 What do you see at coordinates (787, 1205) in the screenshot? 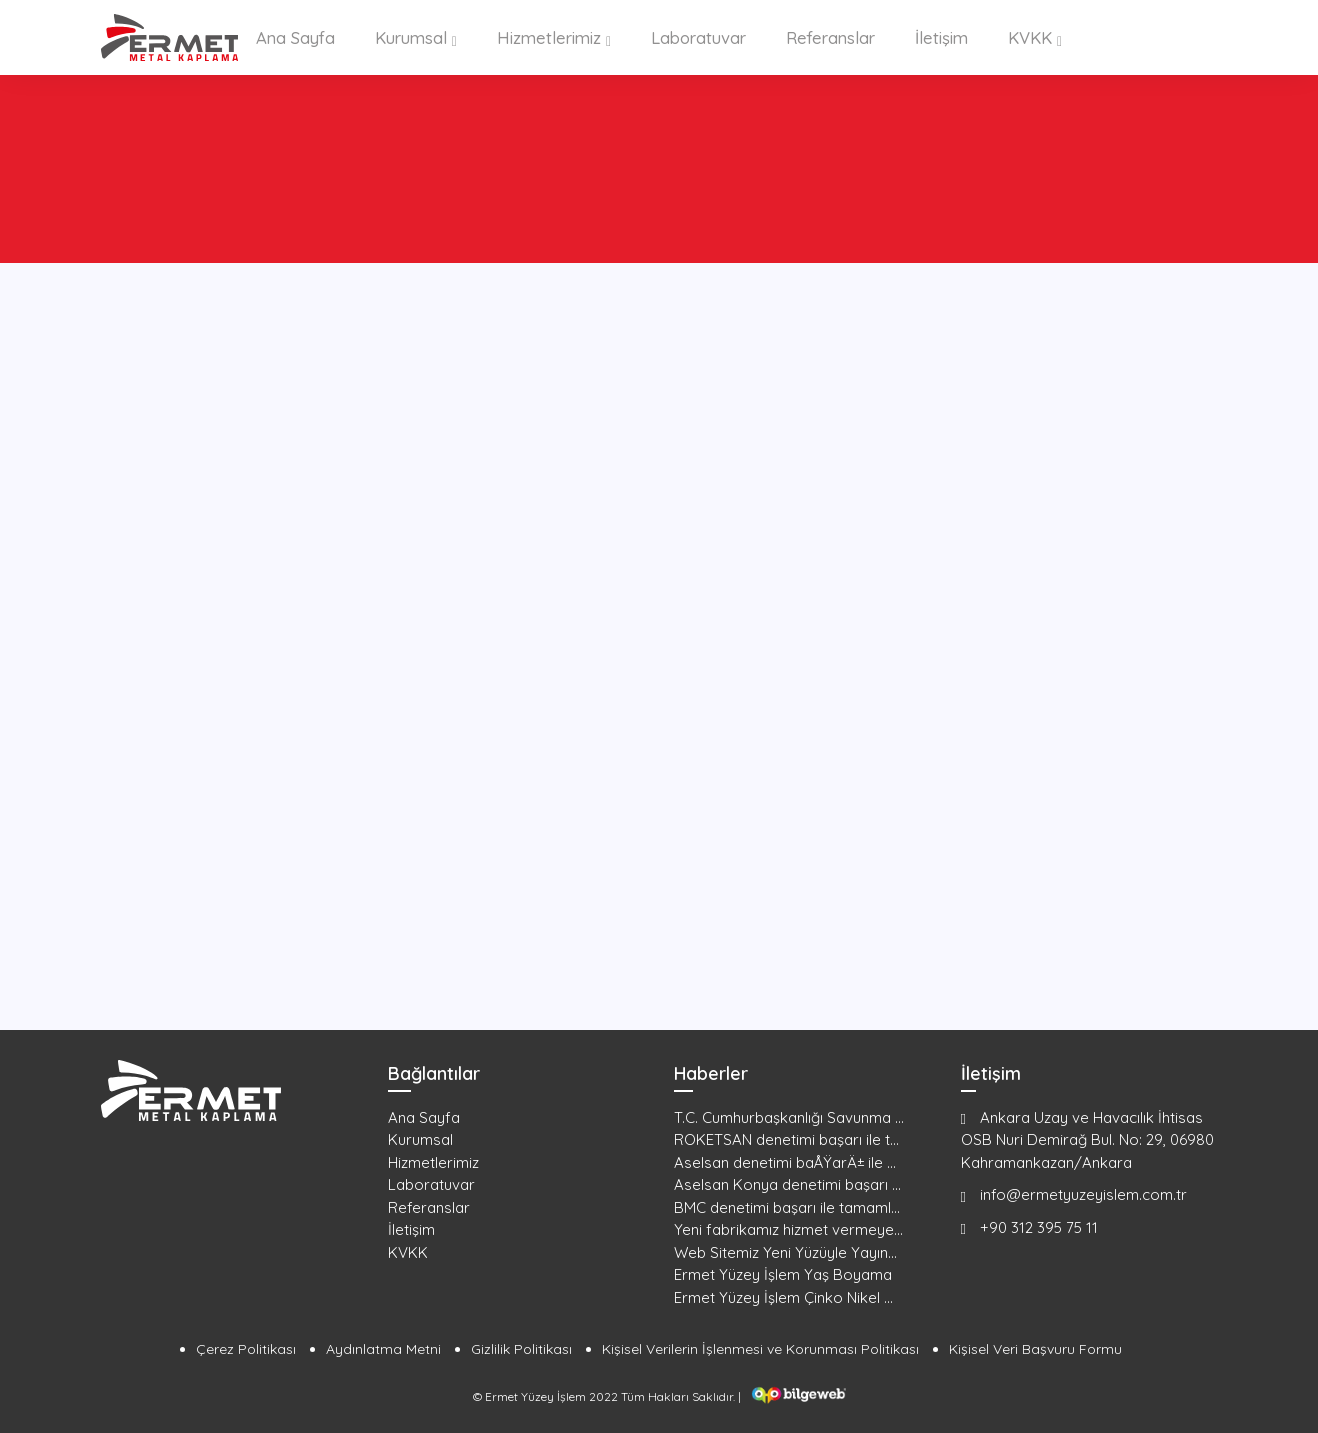
I see `BMC denetimi başarı ile tamaml...` at bounding box center [787, 1205].